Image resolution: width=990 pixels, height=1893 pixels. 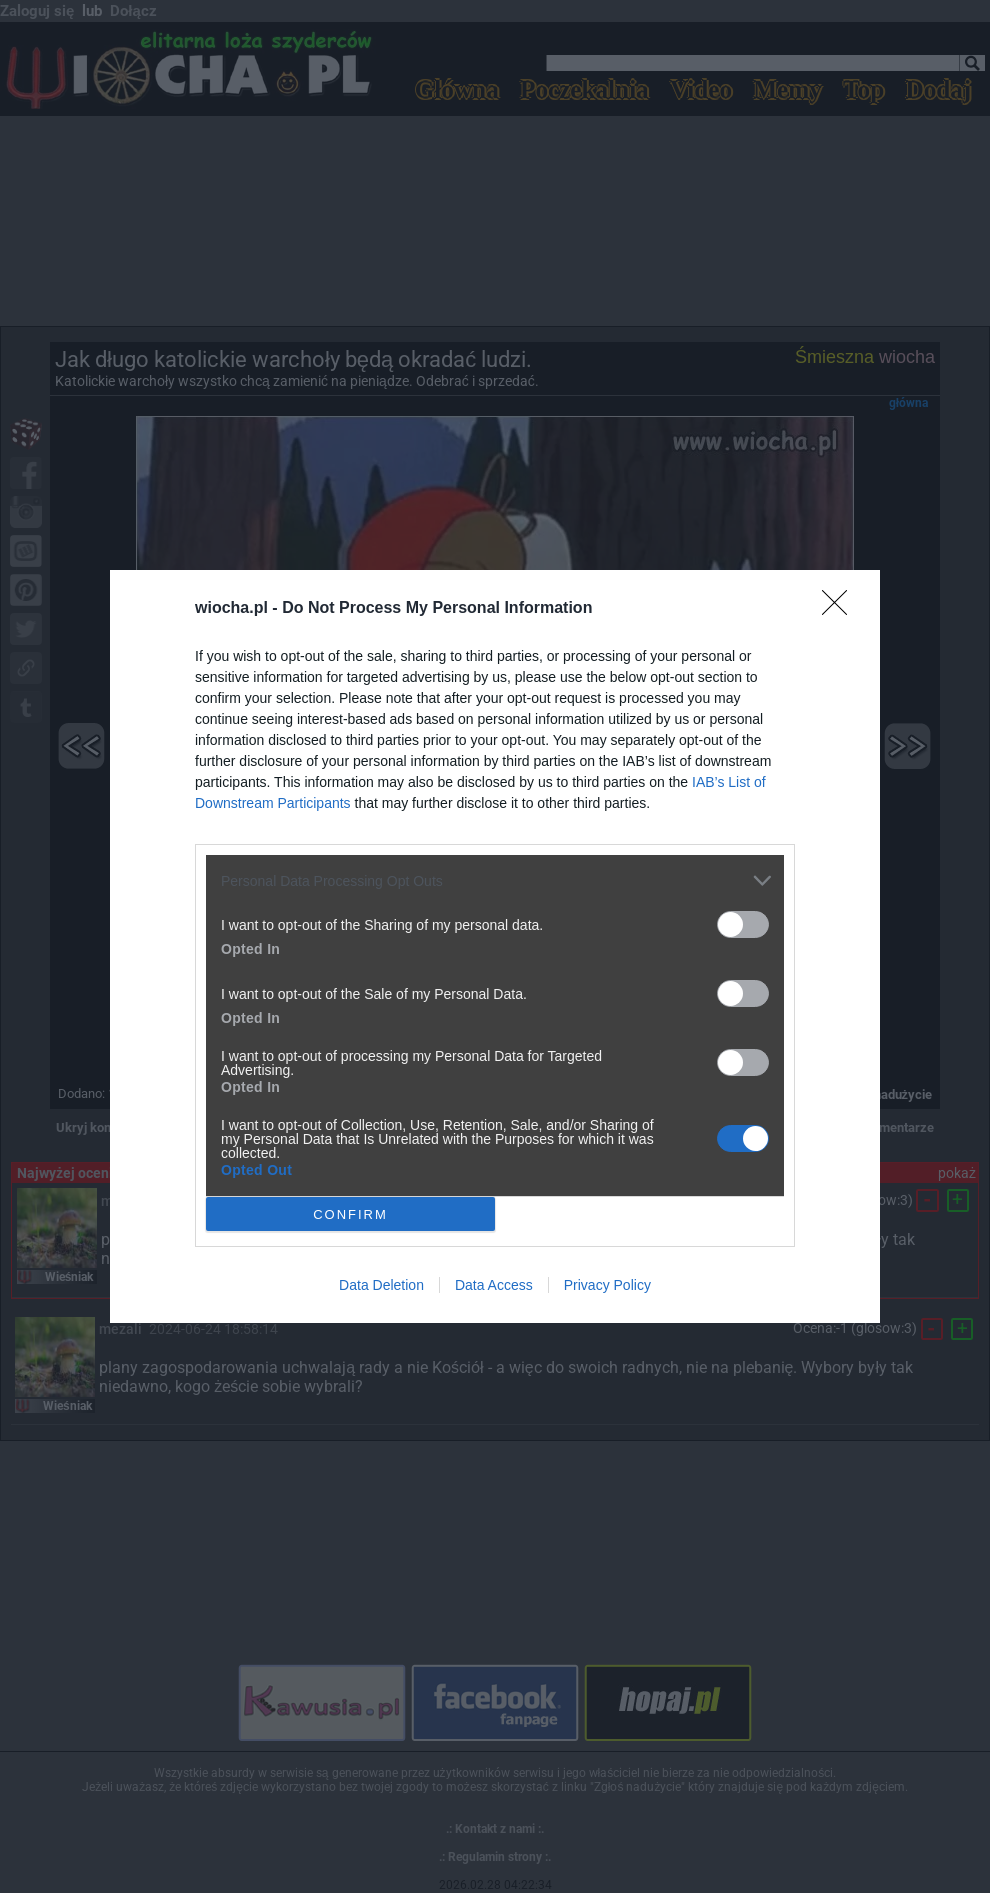 I want to click on Data Access, so click(x=494, y=1285).